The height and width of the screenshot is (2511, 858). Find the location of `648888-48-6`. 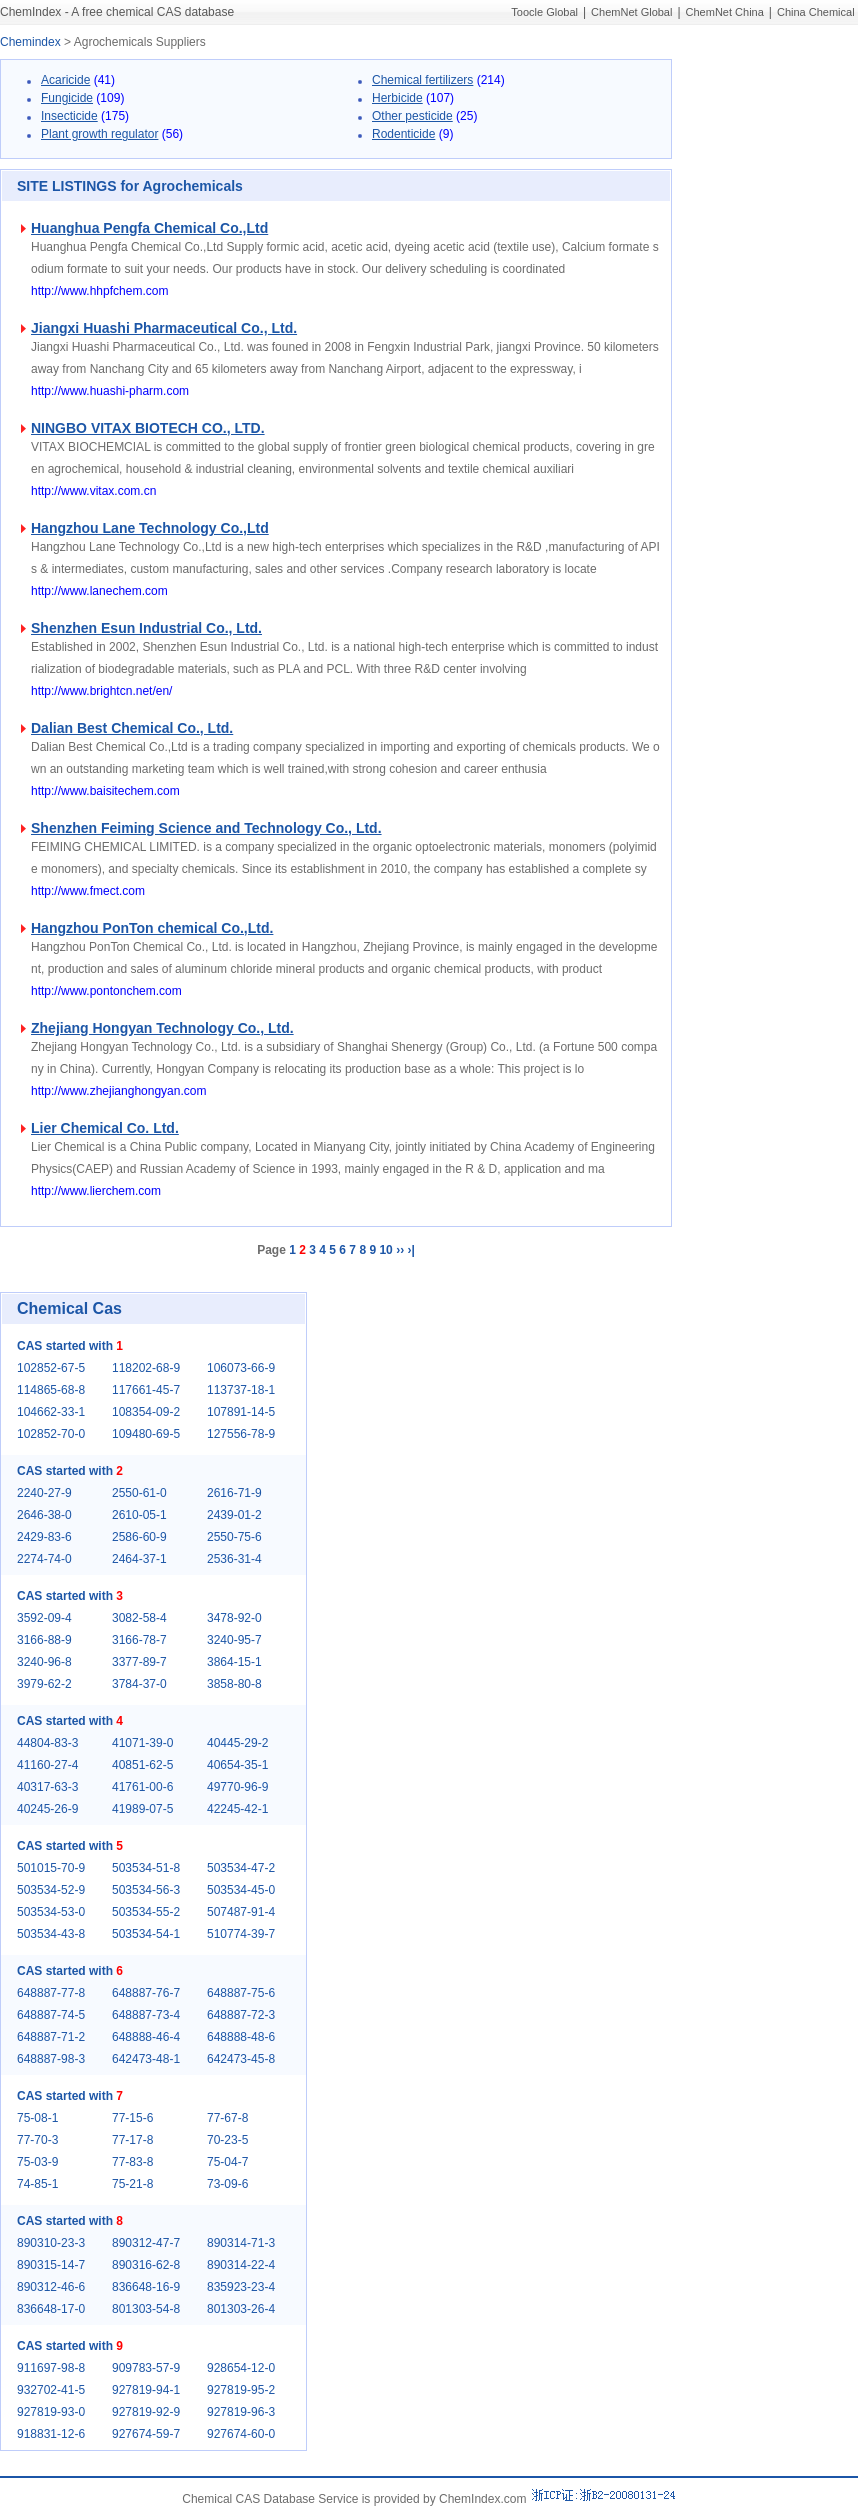

648888-48-6 is located at coordinates (241, 2037).